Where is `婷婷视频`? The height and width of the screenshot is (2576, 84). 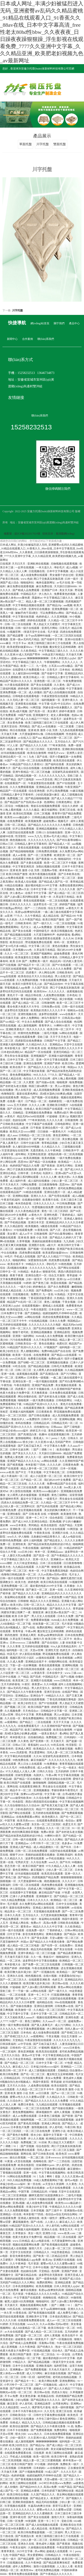
婷婷视频 is located at coordinates (25, 1968).